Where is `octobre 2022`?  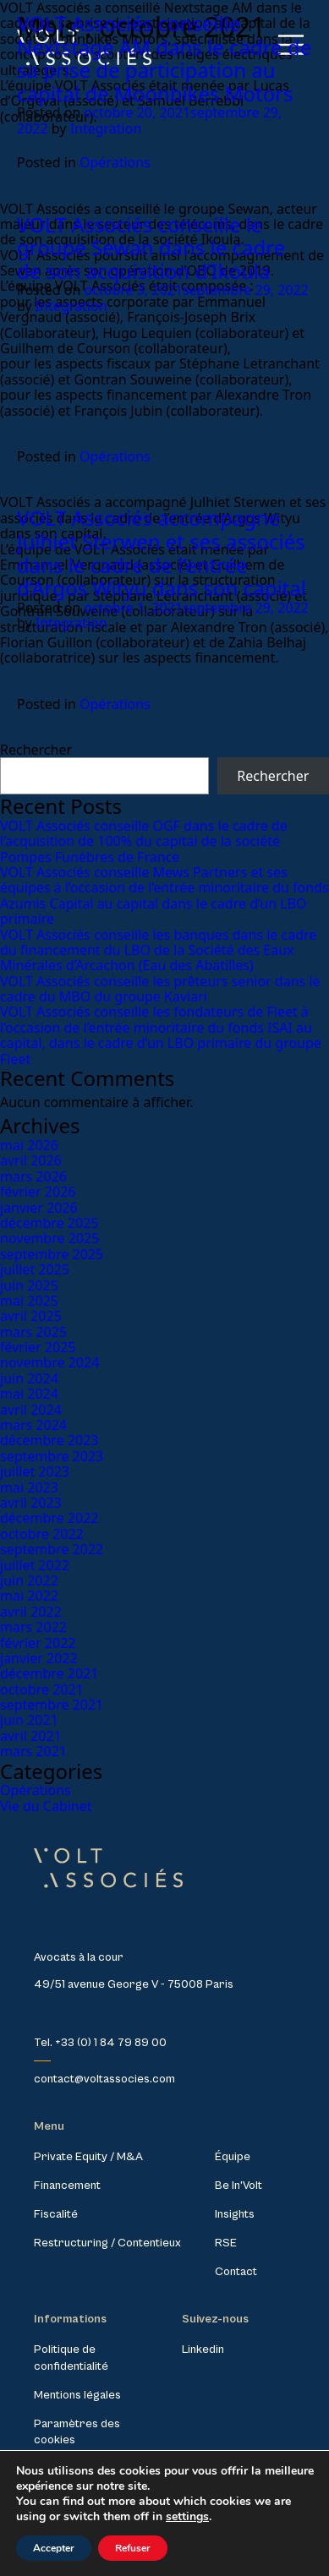
octobre 2022 is located at coordinates (42, 1534).